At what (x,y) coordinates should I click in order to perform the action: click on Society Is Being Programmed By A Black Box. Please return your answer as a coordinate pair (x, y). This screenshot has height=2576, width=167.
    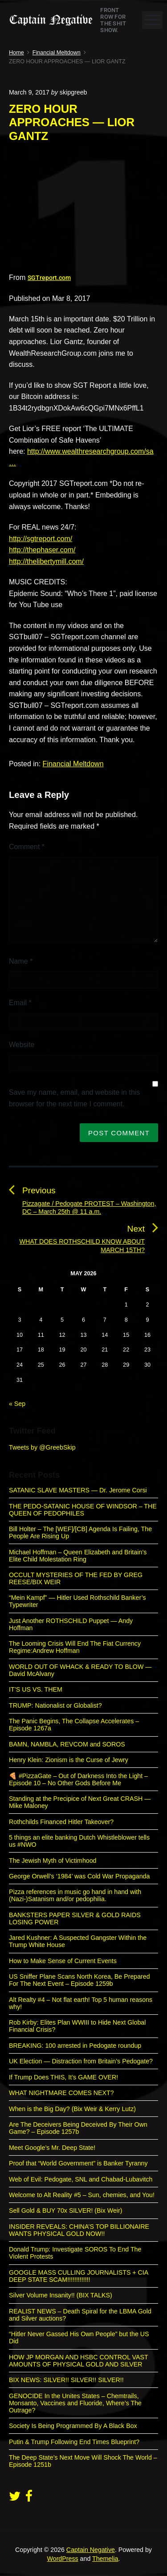
    Looking at the image, I should click on (73, 2425).